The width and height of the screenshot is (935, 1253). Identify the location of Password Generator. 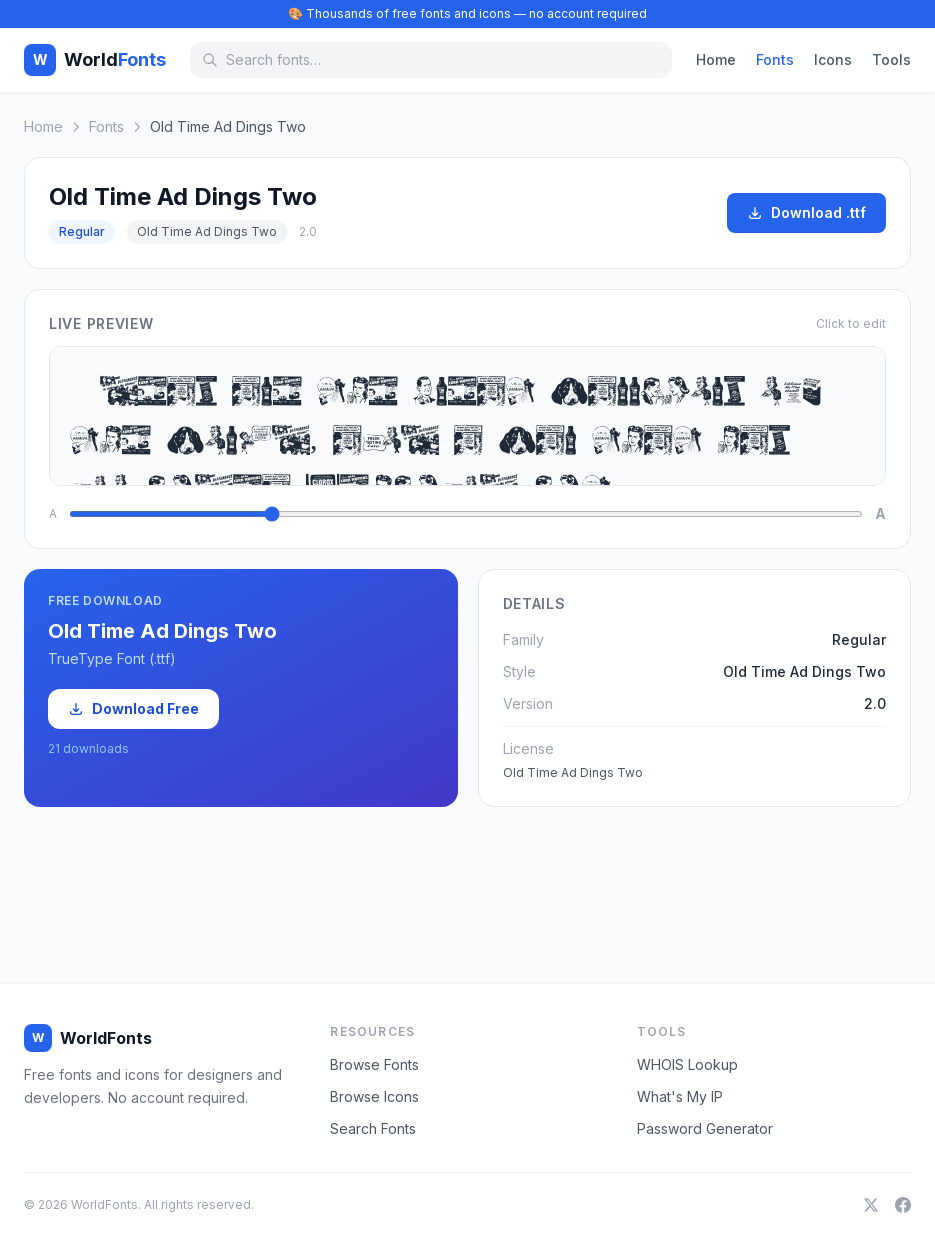
(705, 1128).